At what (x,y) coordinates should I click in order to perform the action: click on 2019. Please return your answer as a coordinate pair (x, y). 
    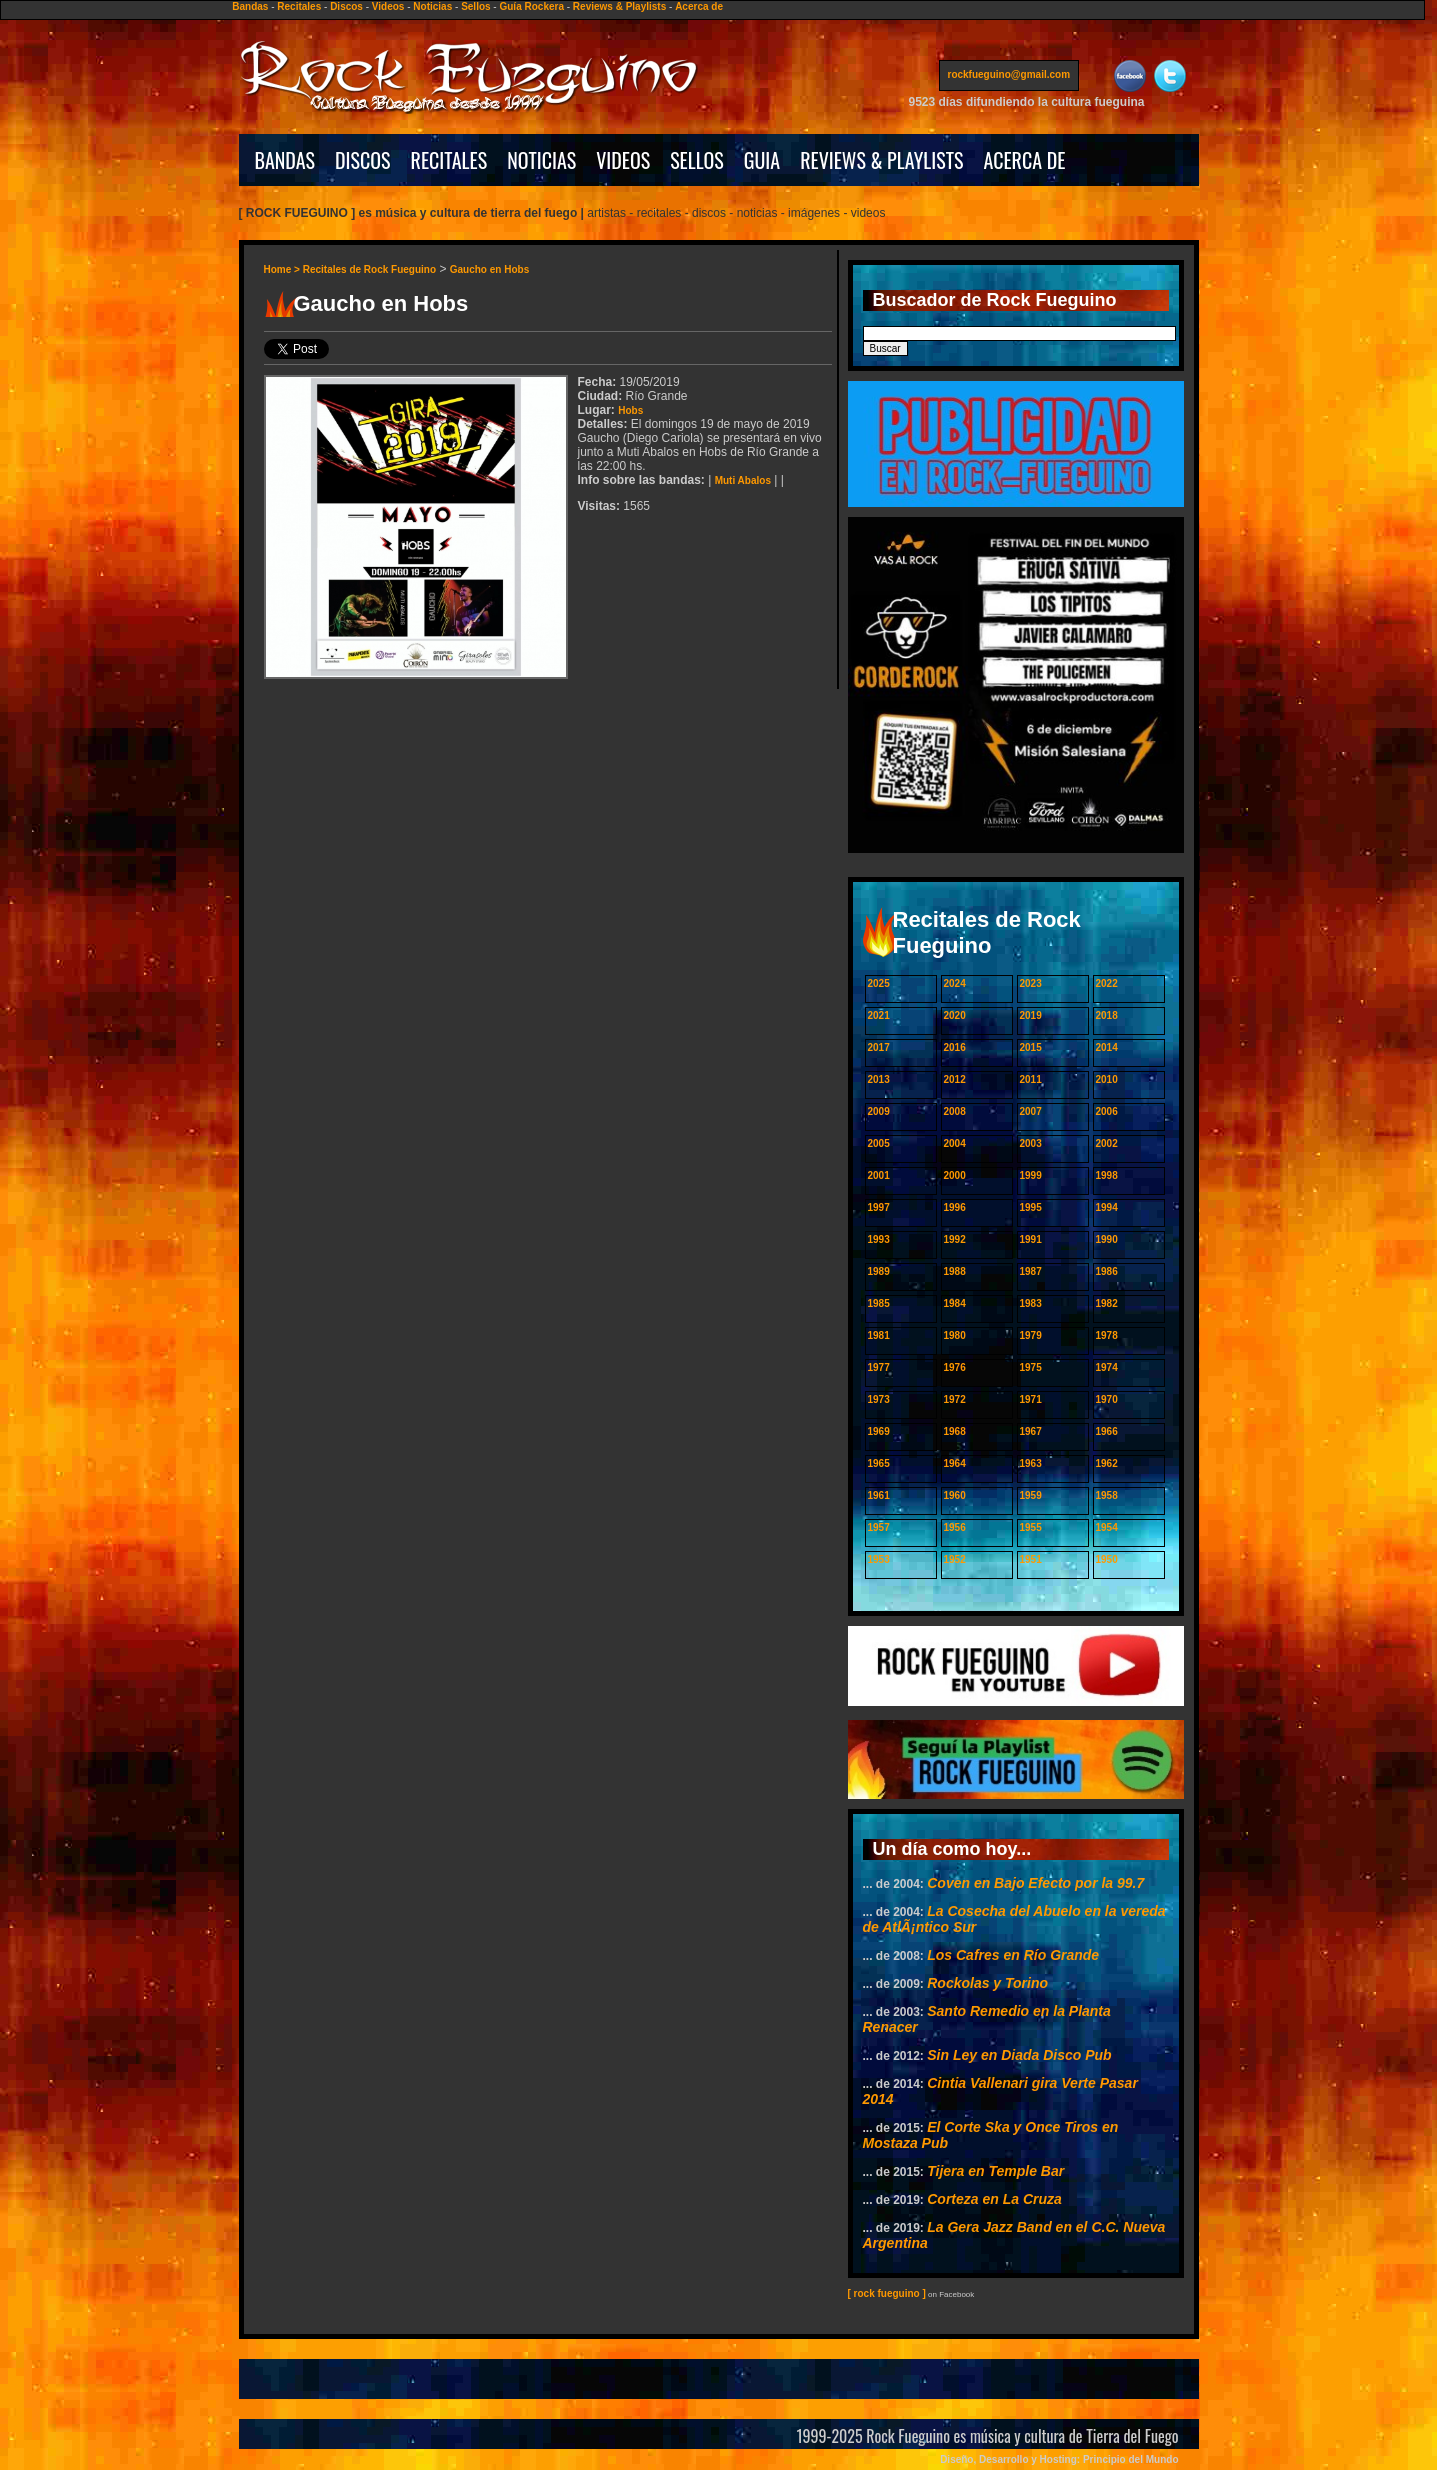
    Looking at the image, I should click on (1031, 1015).